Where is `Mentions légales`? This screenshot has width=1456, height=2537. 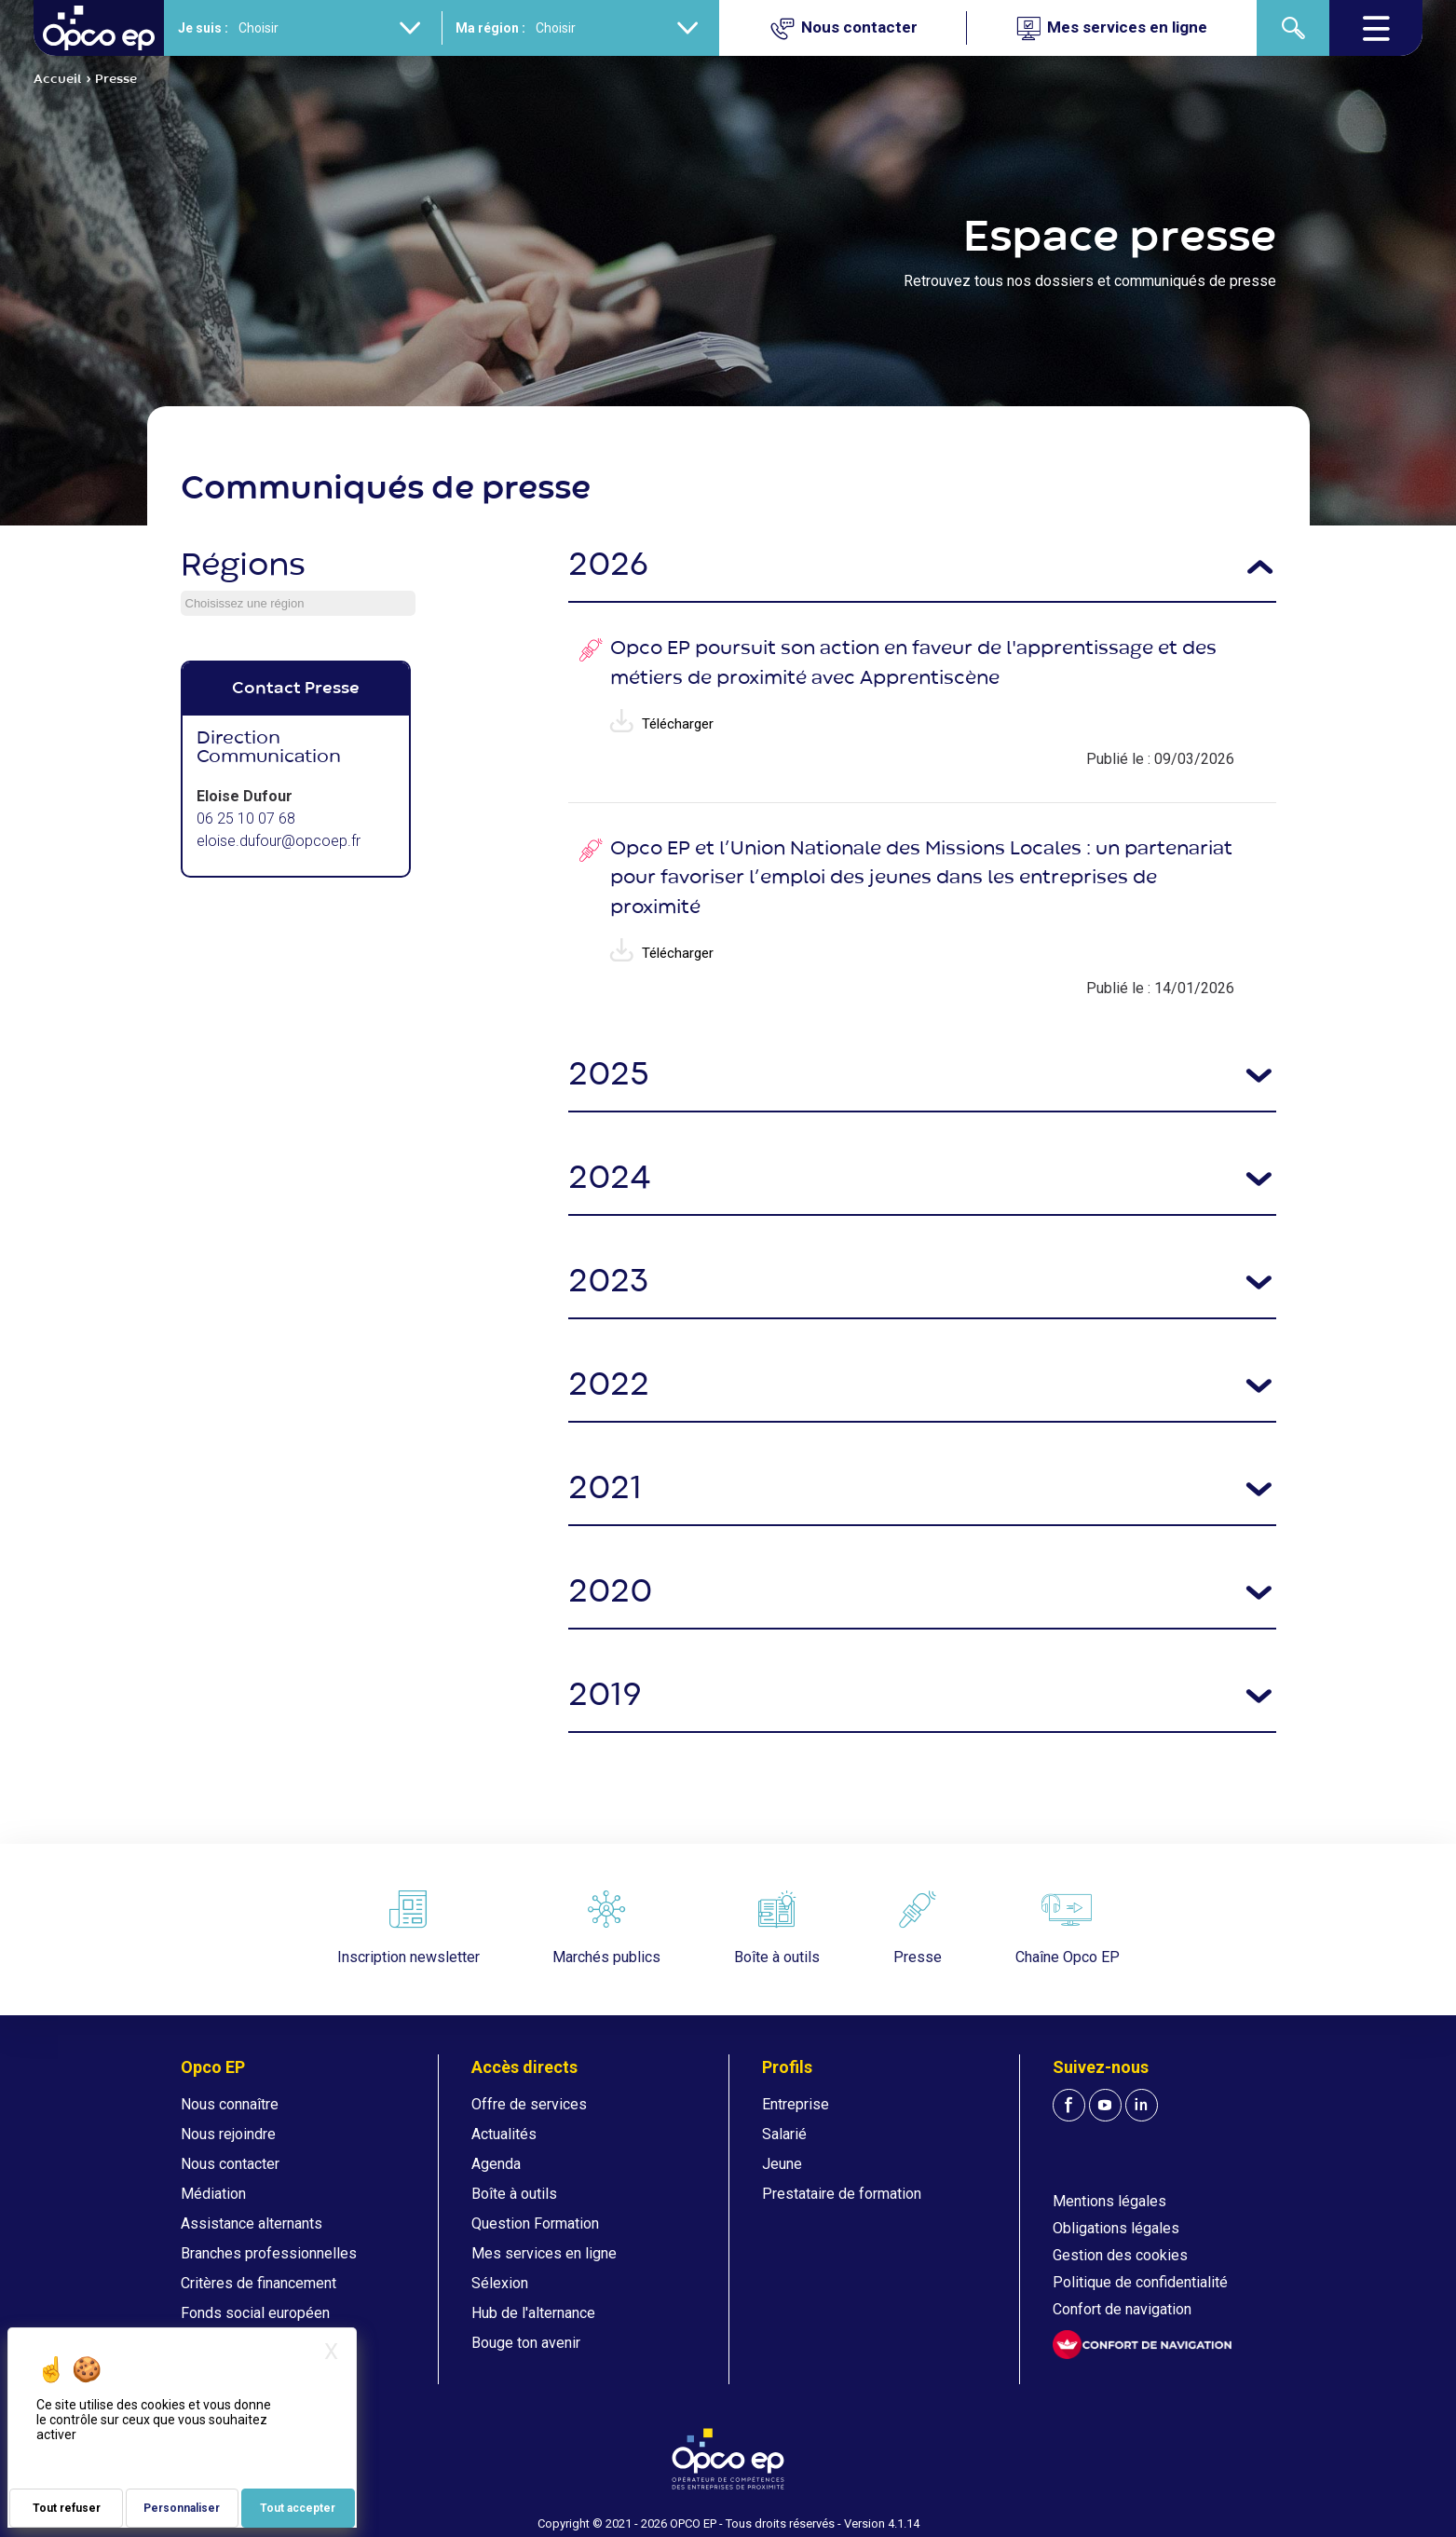
Mentions légales is located at coordinates (1109, 2201).